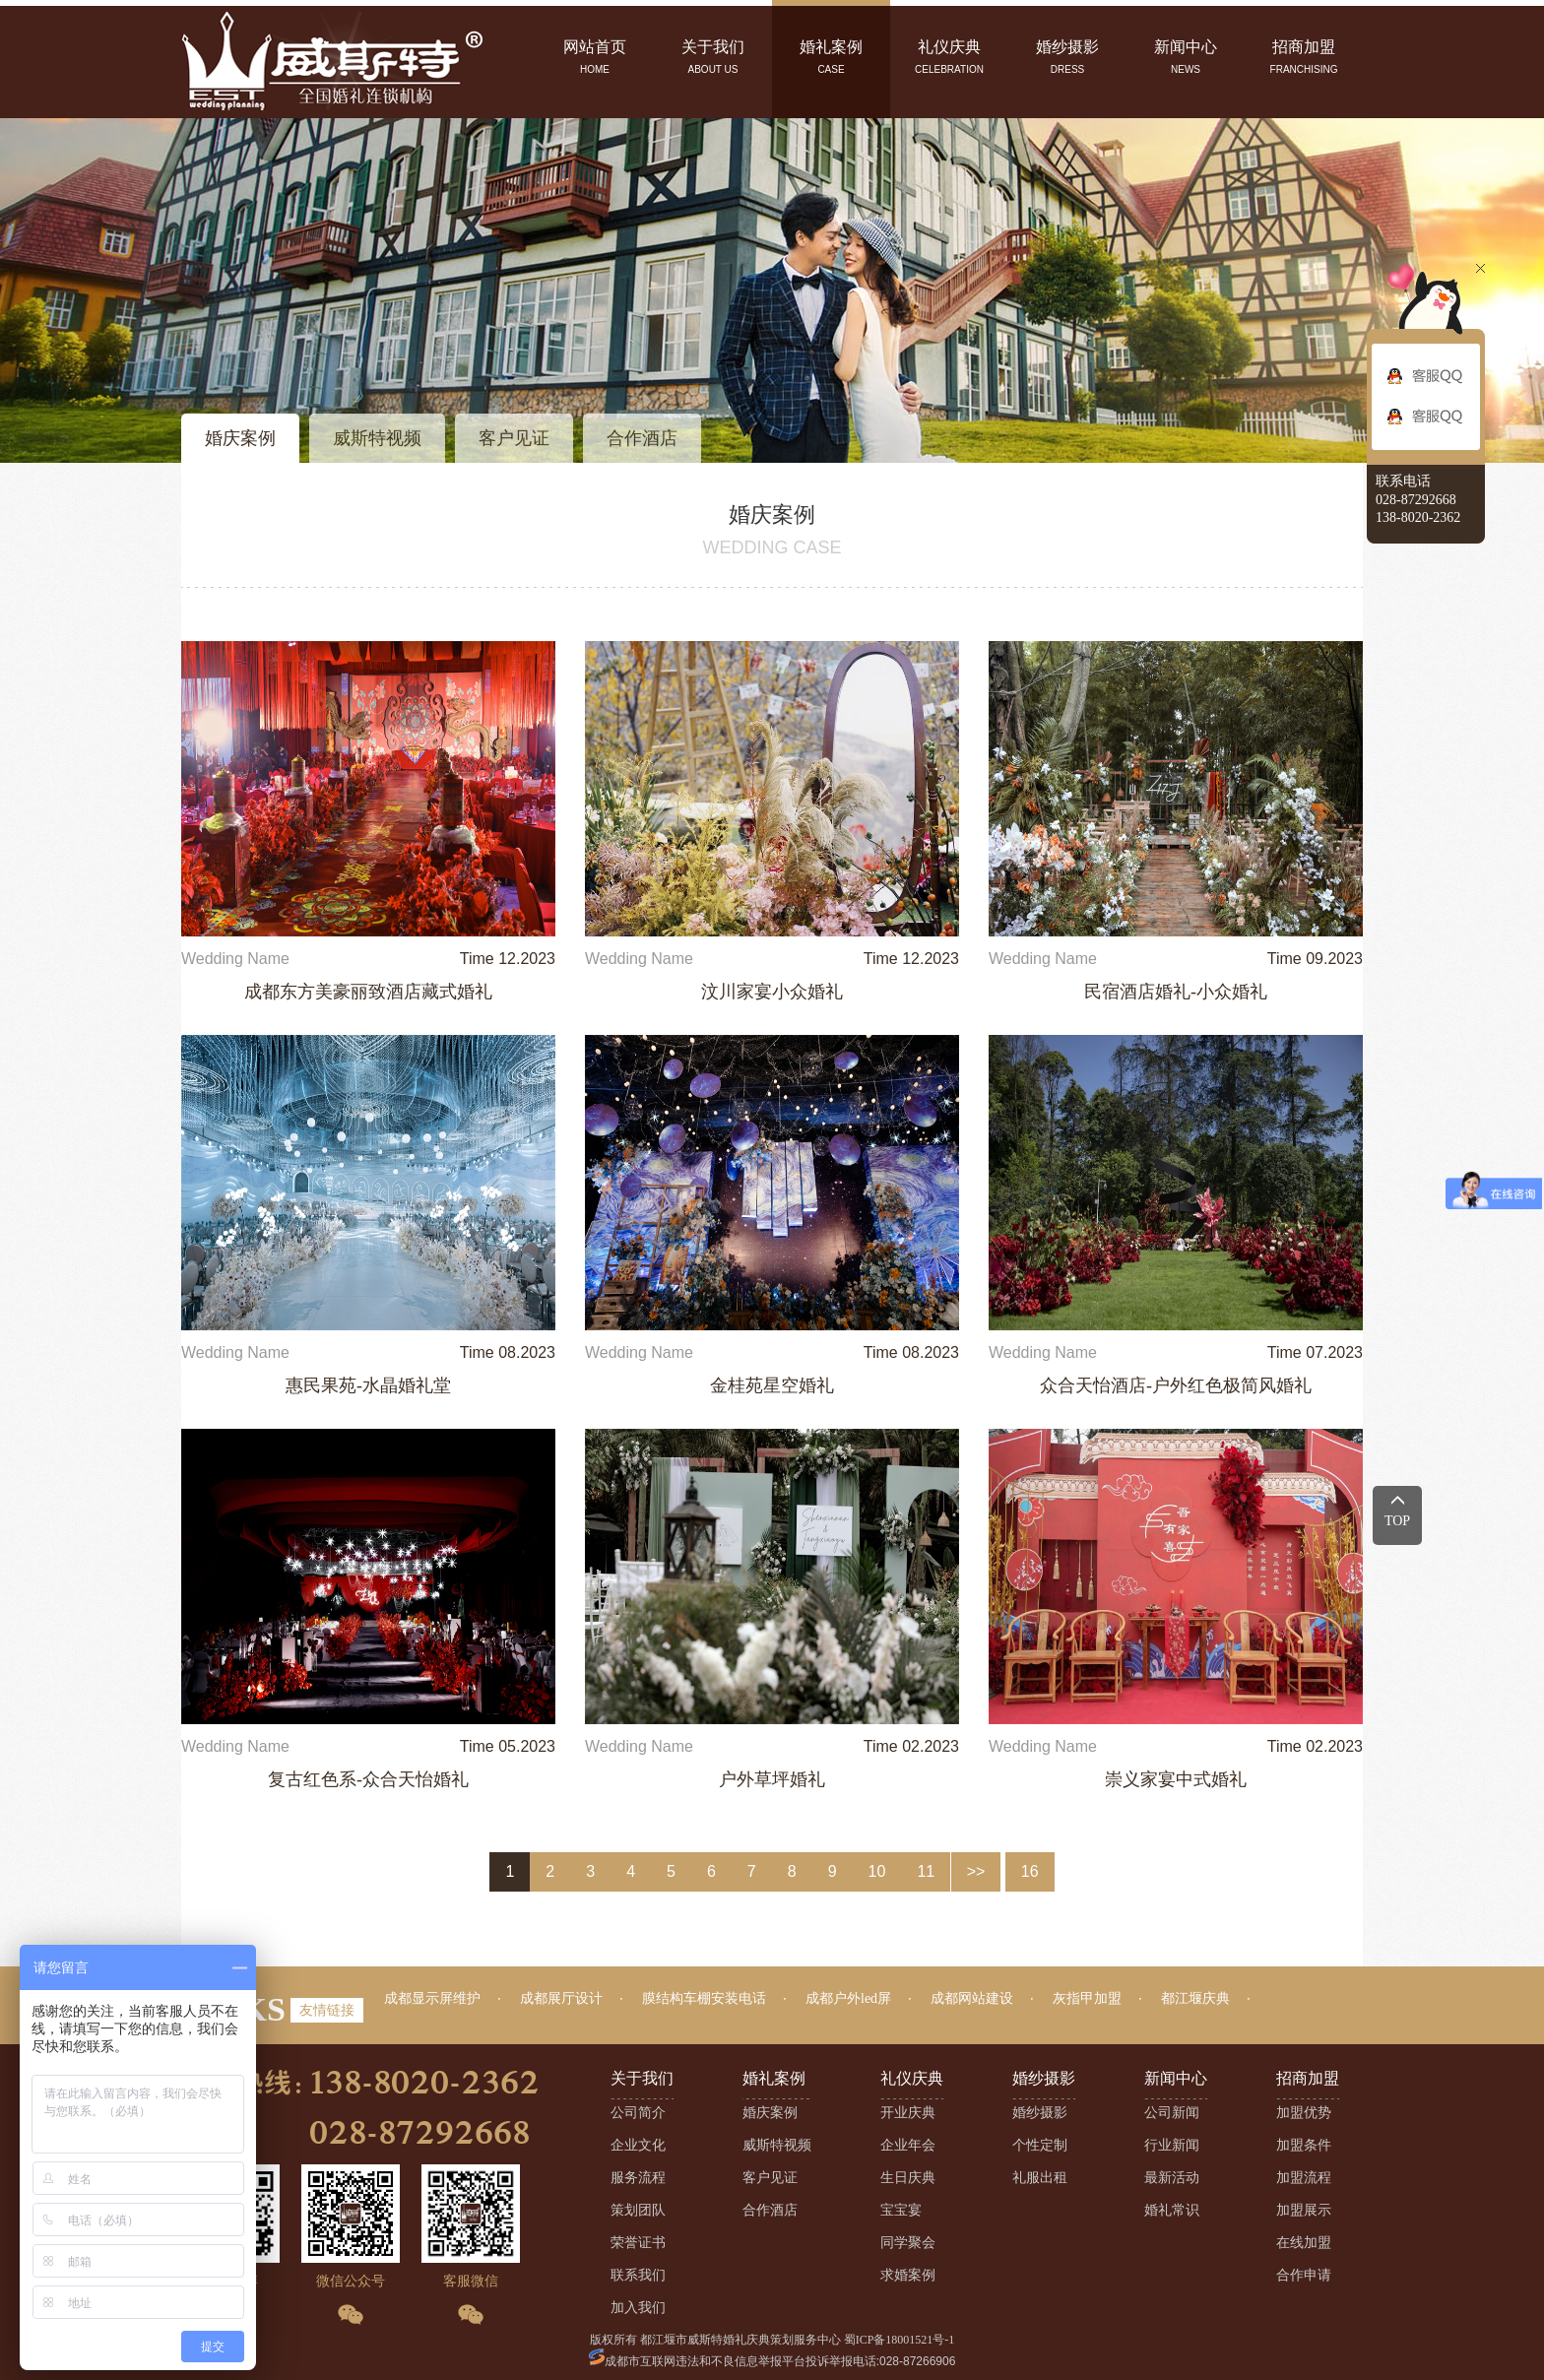 The height and width of the screenshot is (2380, 1544). Describe the element at coordinates (976, 1871) in the screenshot. I see `>>` at that location.